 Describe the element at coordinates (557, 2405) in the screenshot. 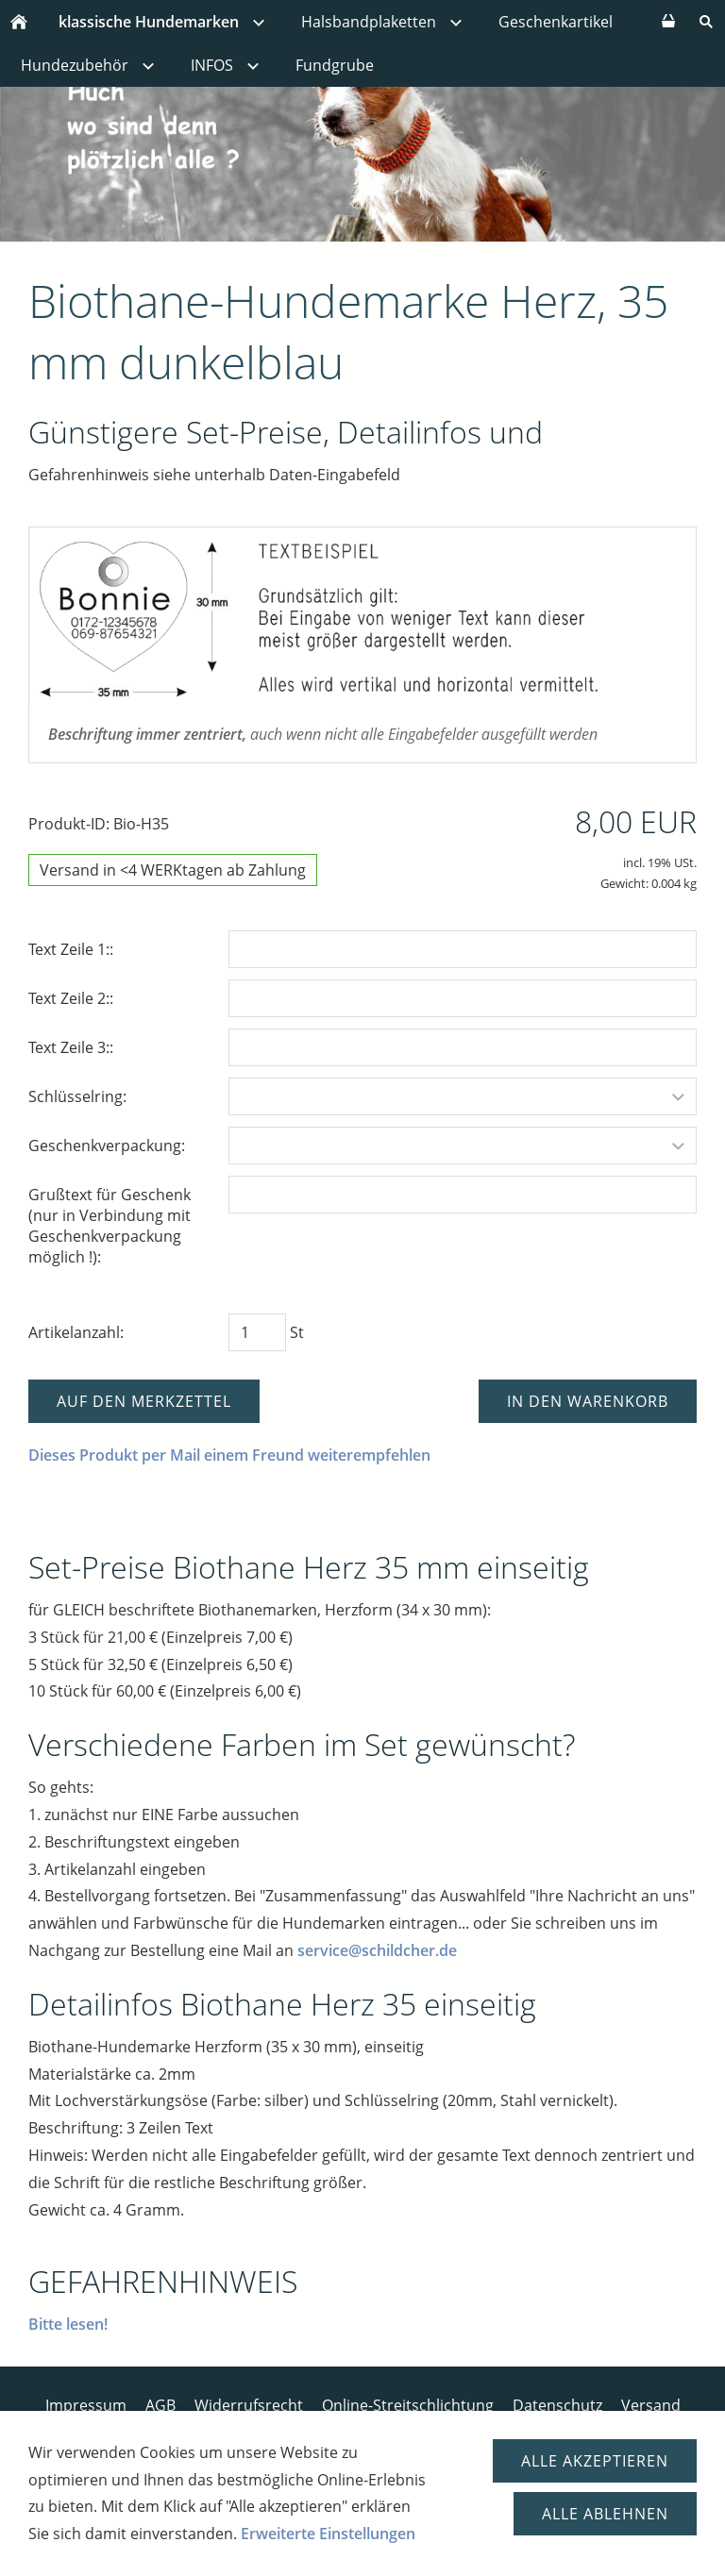

I see `Datenschutz` at that location.